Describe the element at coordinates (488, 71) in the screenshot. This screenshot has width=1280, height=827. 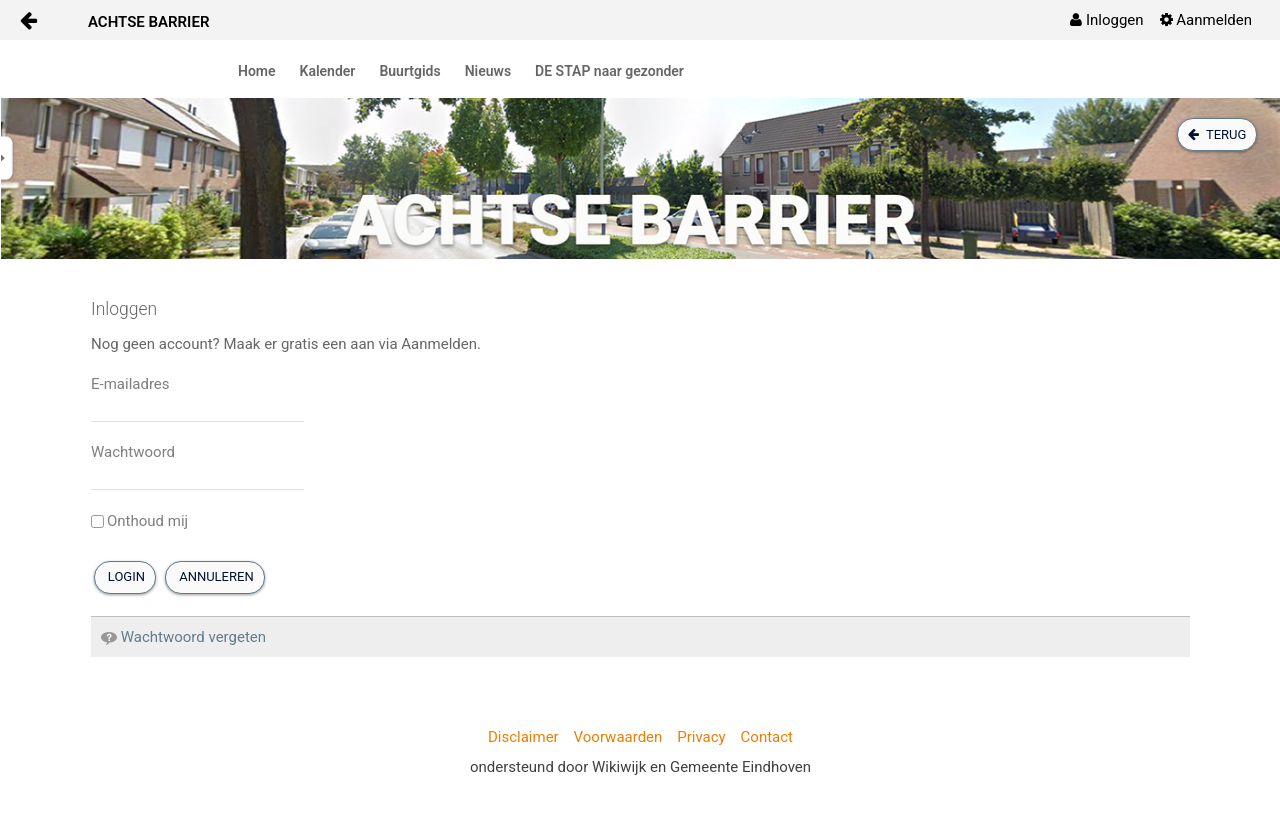
I see `Nieuws` at that location.